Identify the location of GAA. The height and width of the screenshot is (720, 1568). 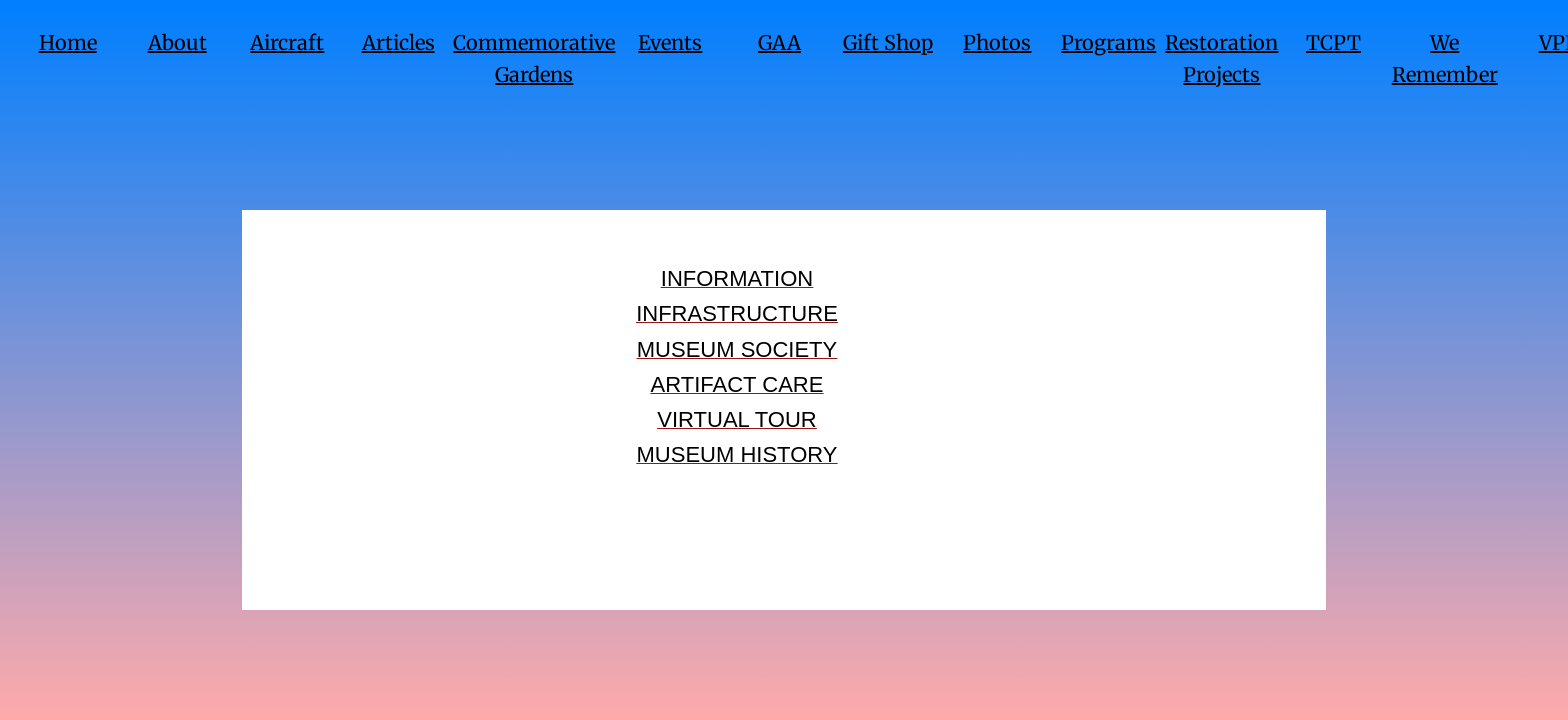
(779, 42).